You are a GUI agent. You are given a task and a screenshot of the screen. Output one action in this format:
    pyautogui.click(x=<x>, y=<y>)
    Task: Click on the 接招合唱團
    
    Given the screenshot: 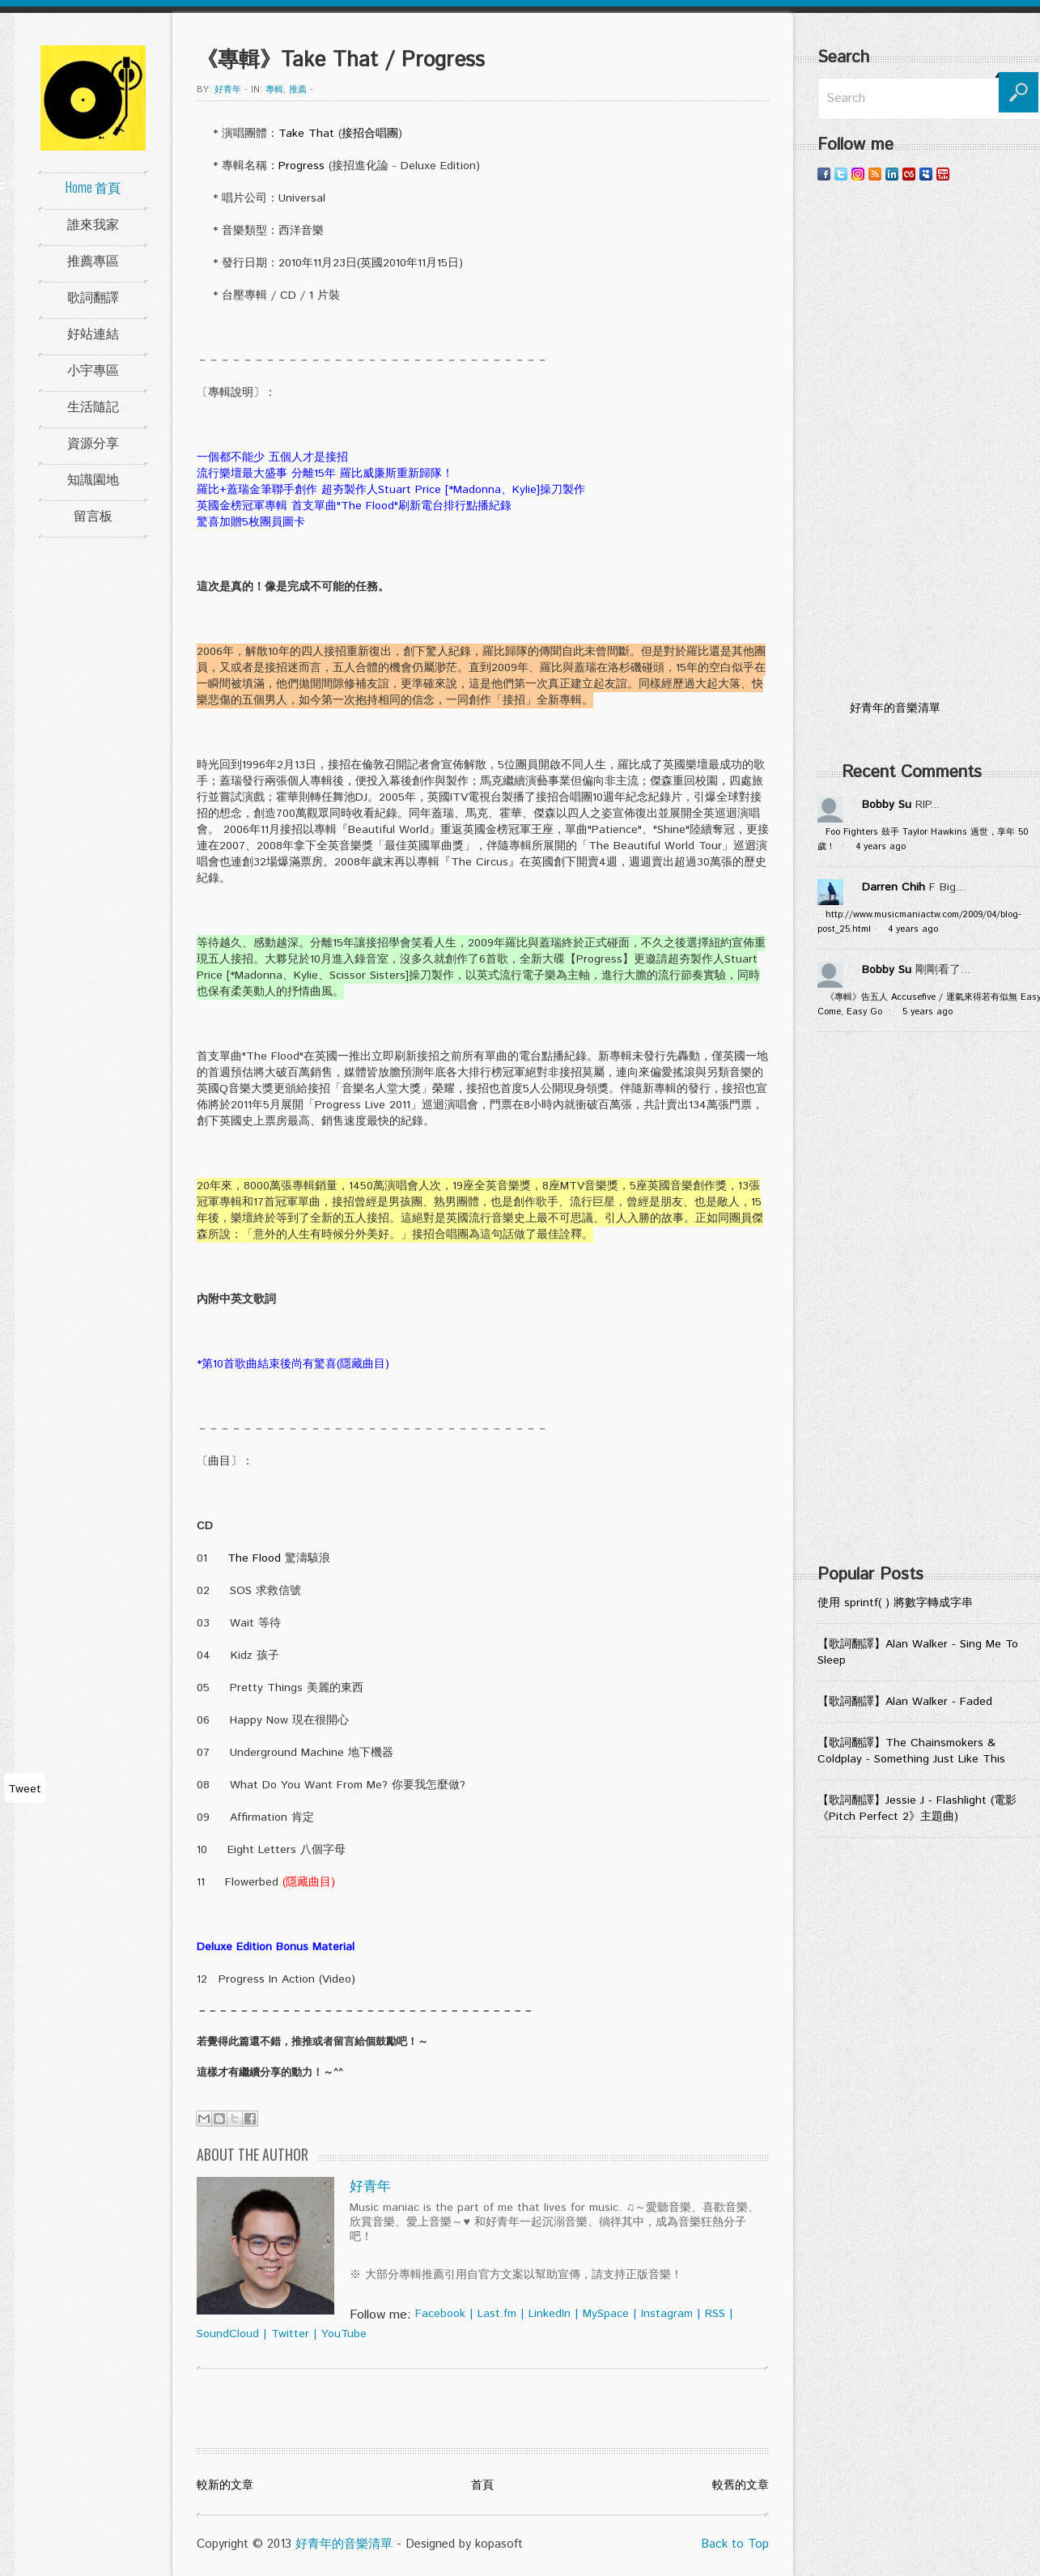 What is the action you would take?
    pyautogui.click(x=370, y=133)
    